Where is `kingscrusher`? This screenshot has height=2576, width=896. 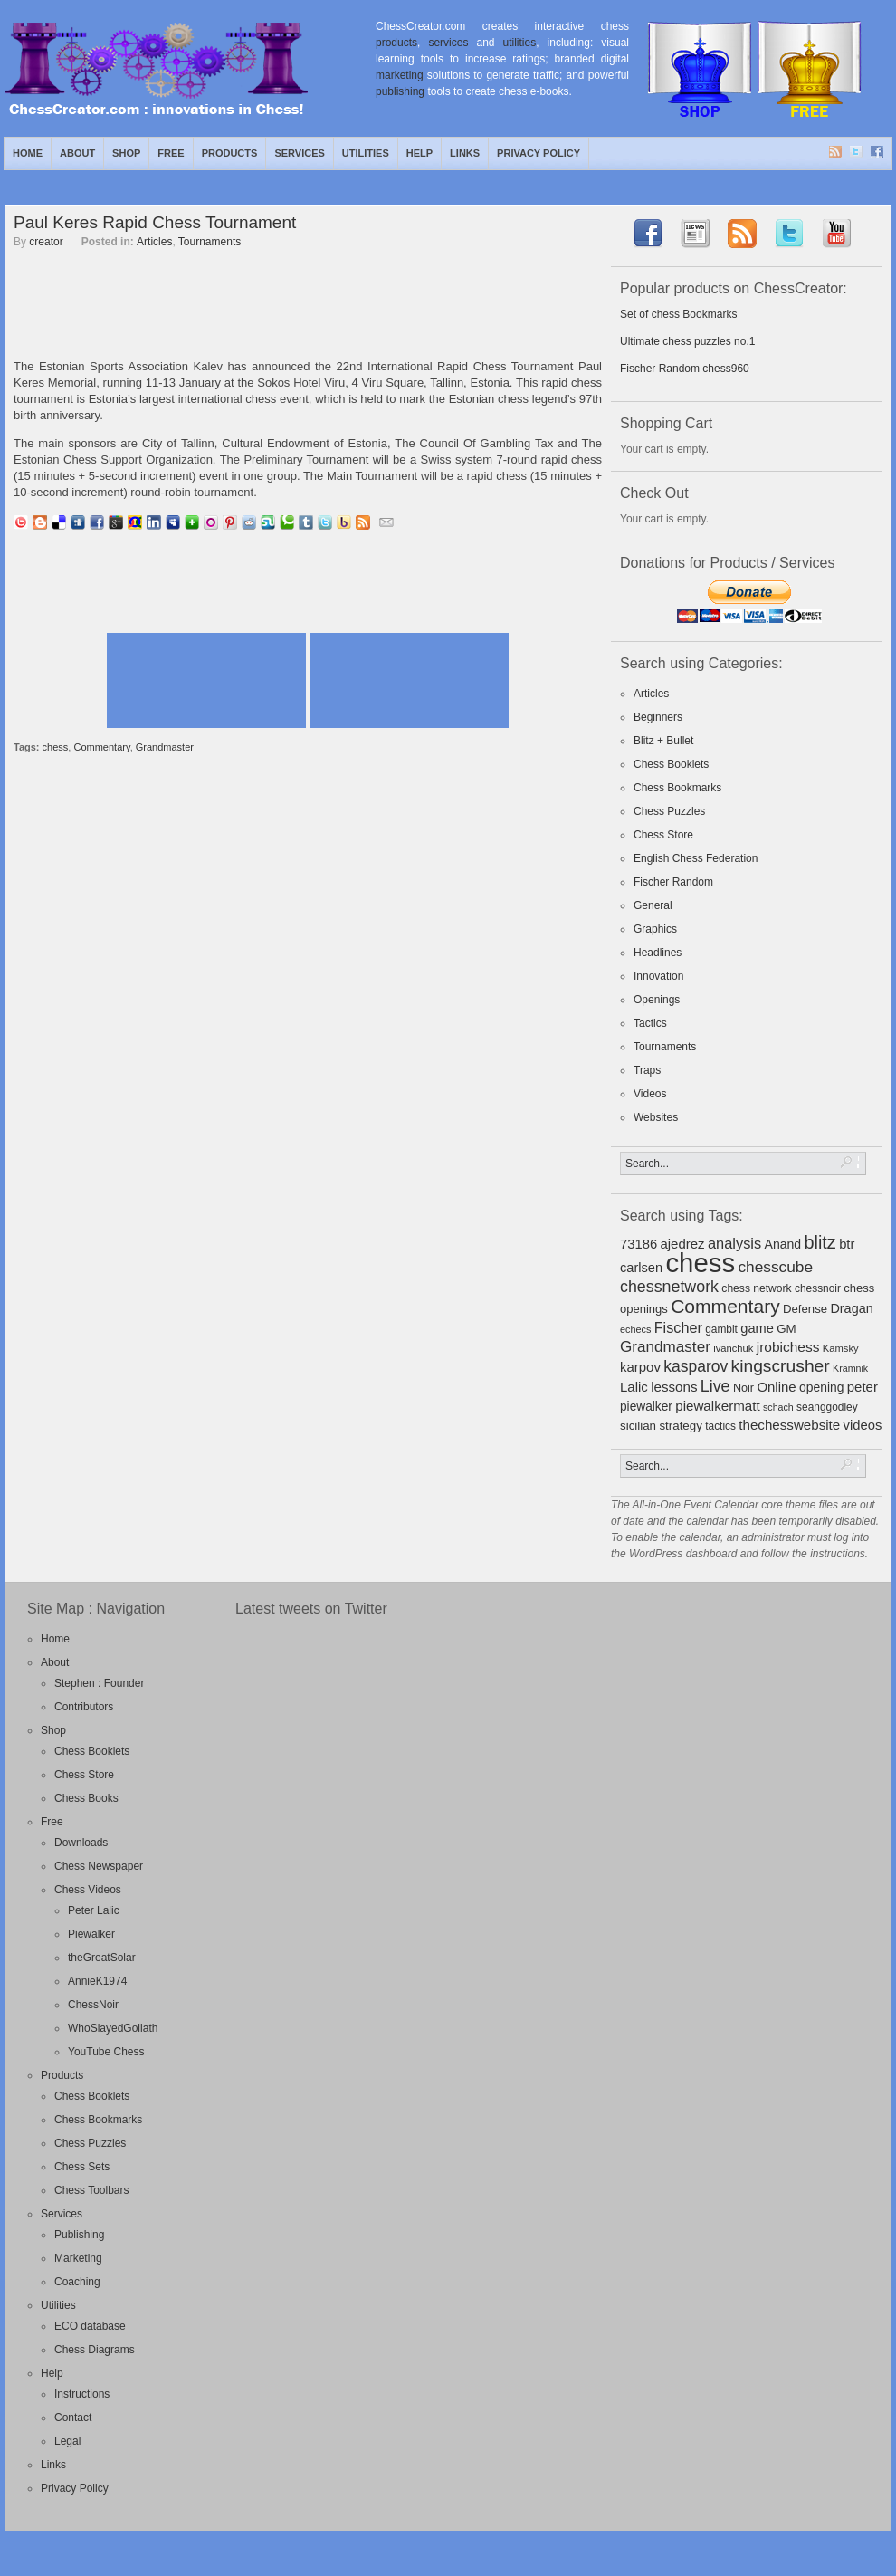 kingscrusher is located at coordinates (780, 1365).